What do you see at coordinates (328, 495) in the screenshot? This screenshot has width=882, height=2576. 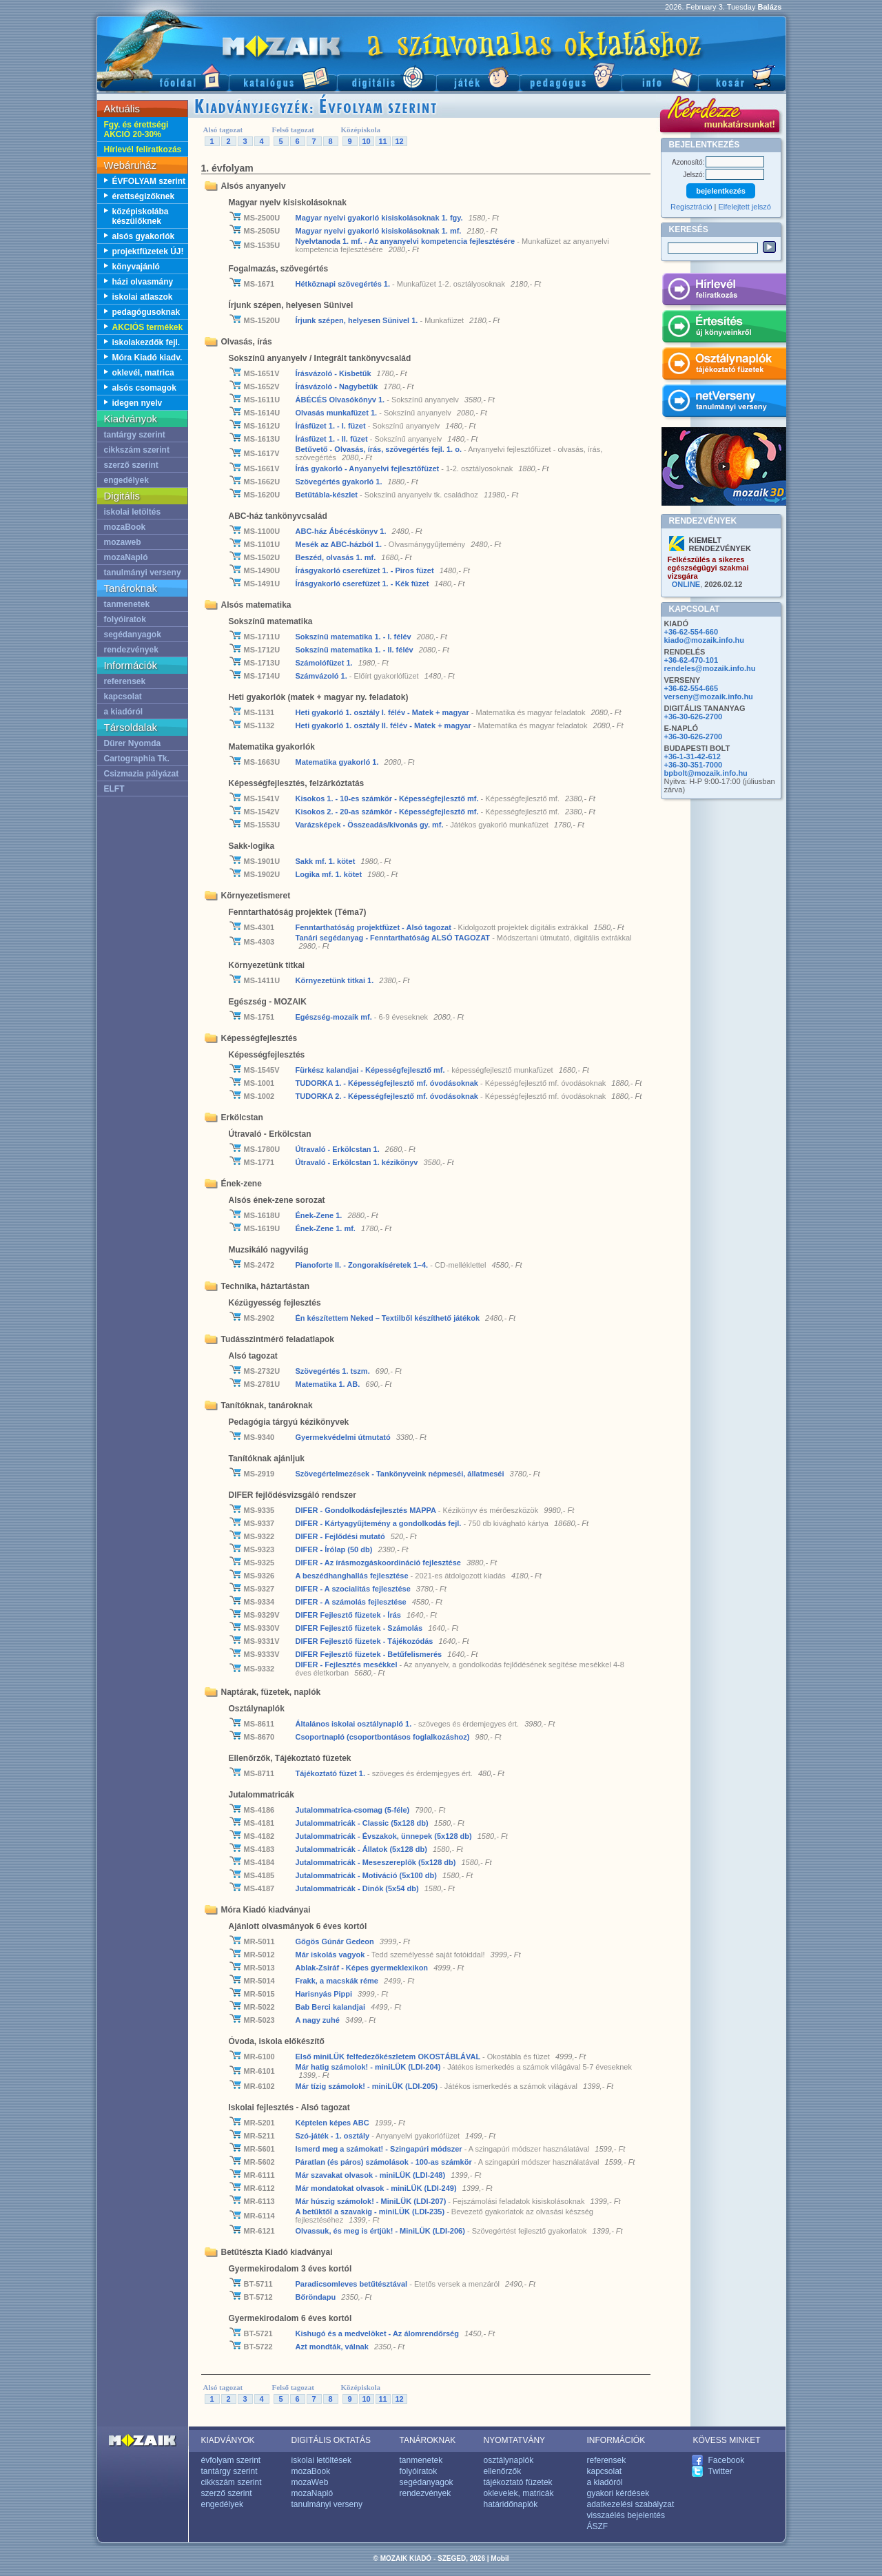 I see `Betűtábla-készlet` at bounding box center [328, 495].